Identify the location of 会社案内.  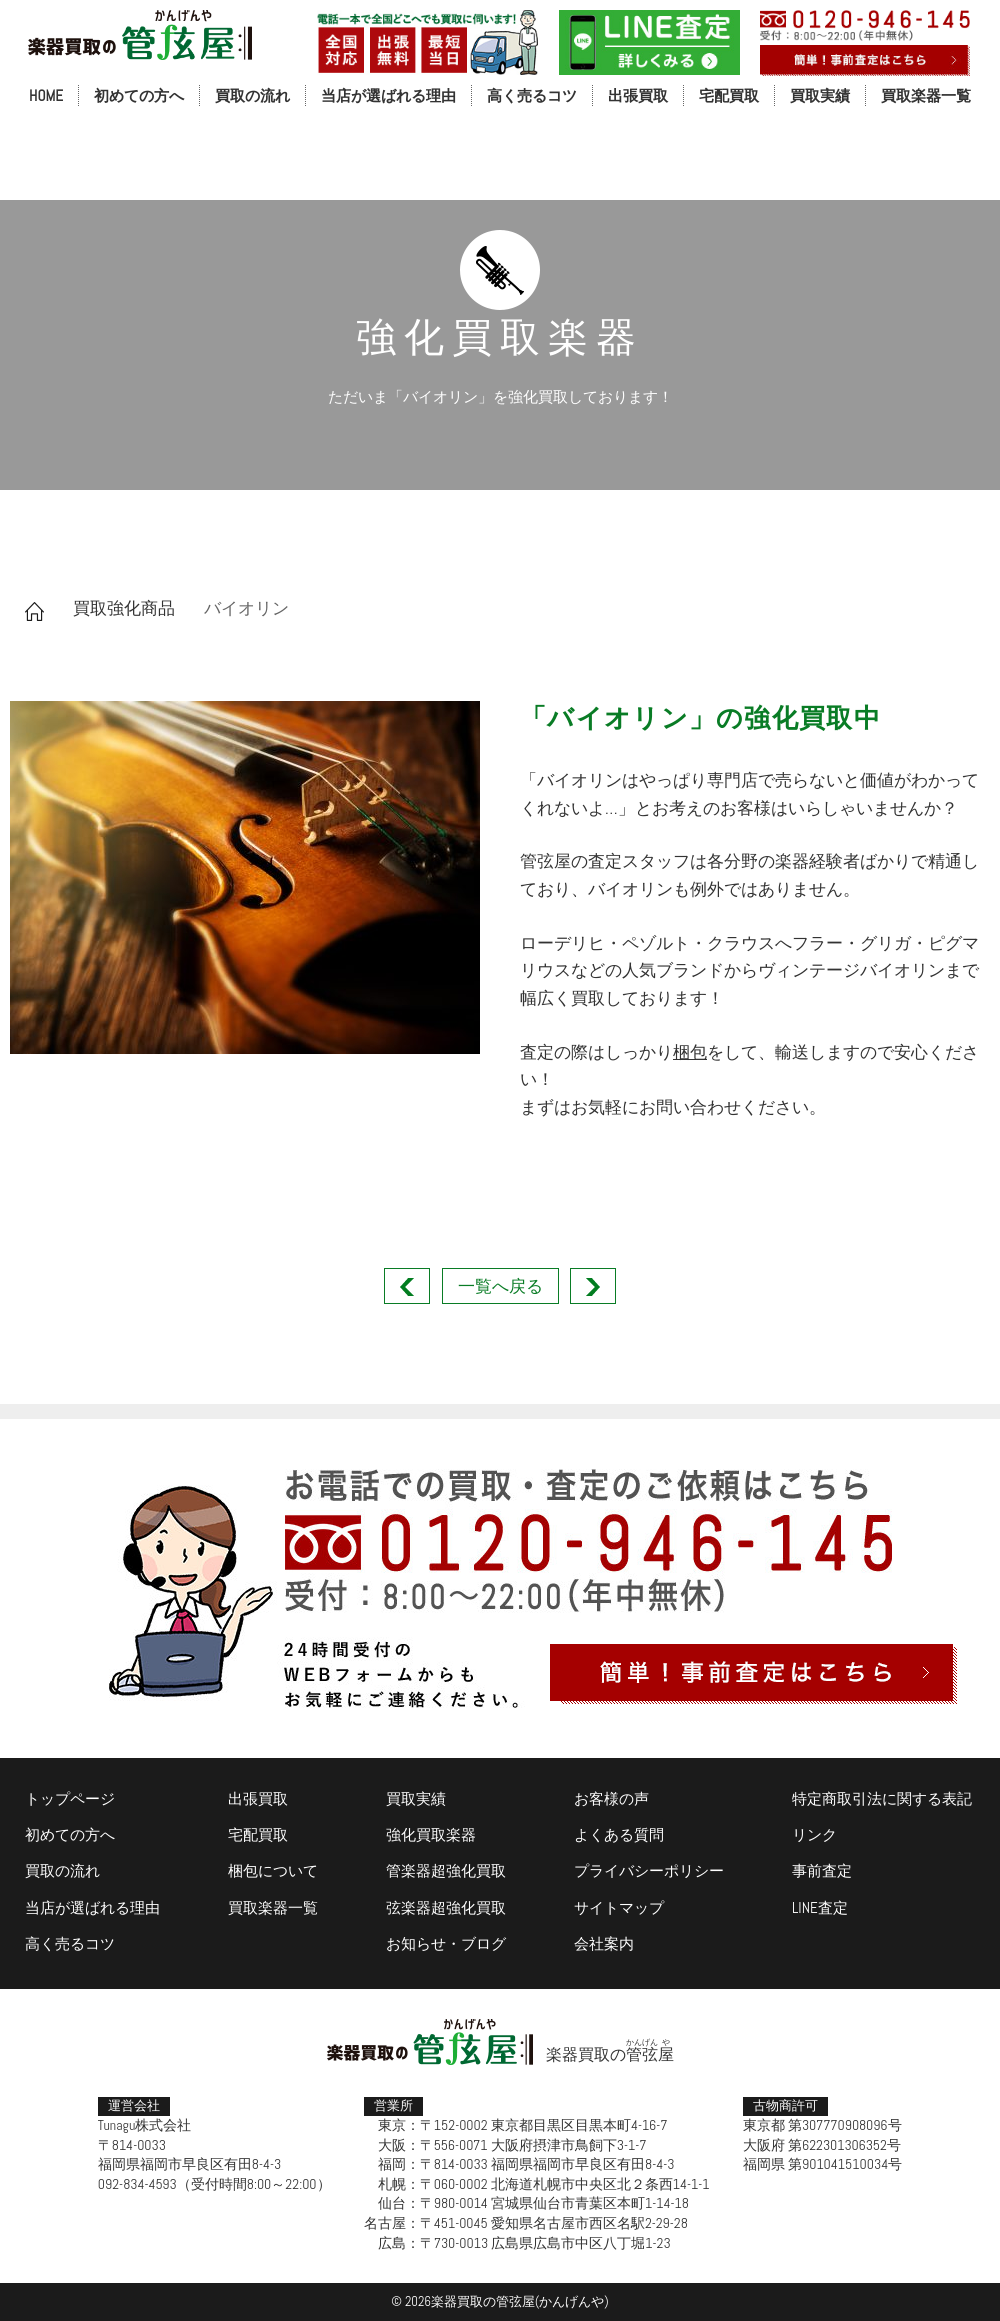
(604, 1943).